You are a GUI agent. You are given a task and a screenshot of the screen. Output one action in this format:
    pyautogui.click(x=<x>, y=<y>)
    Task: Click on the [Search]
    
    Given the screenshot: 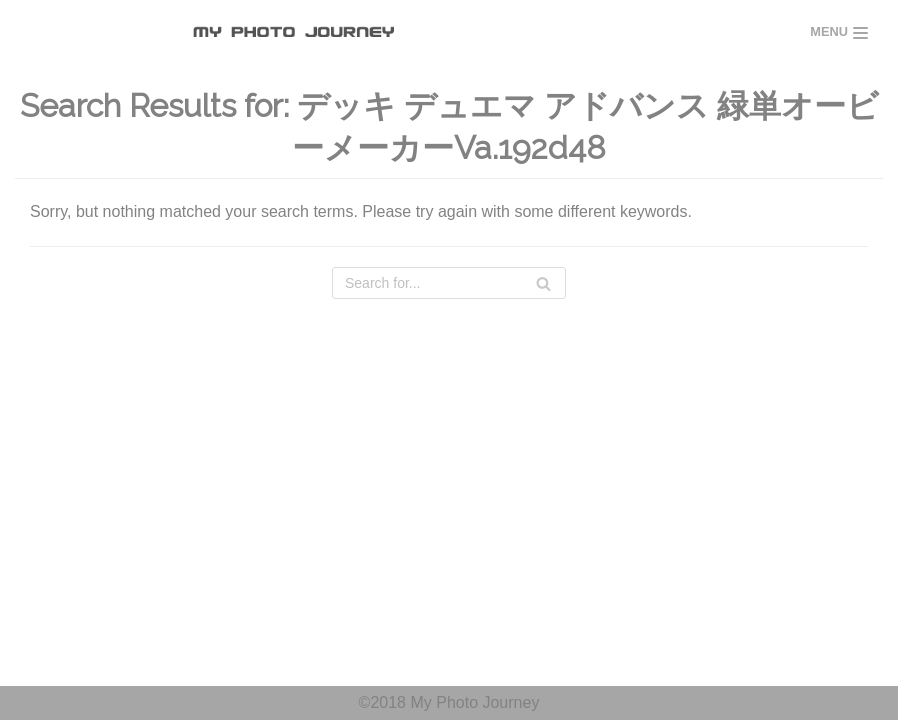 What is the action you would take?
    pyautogui.click(x=449, y=283)
    